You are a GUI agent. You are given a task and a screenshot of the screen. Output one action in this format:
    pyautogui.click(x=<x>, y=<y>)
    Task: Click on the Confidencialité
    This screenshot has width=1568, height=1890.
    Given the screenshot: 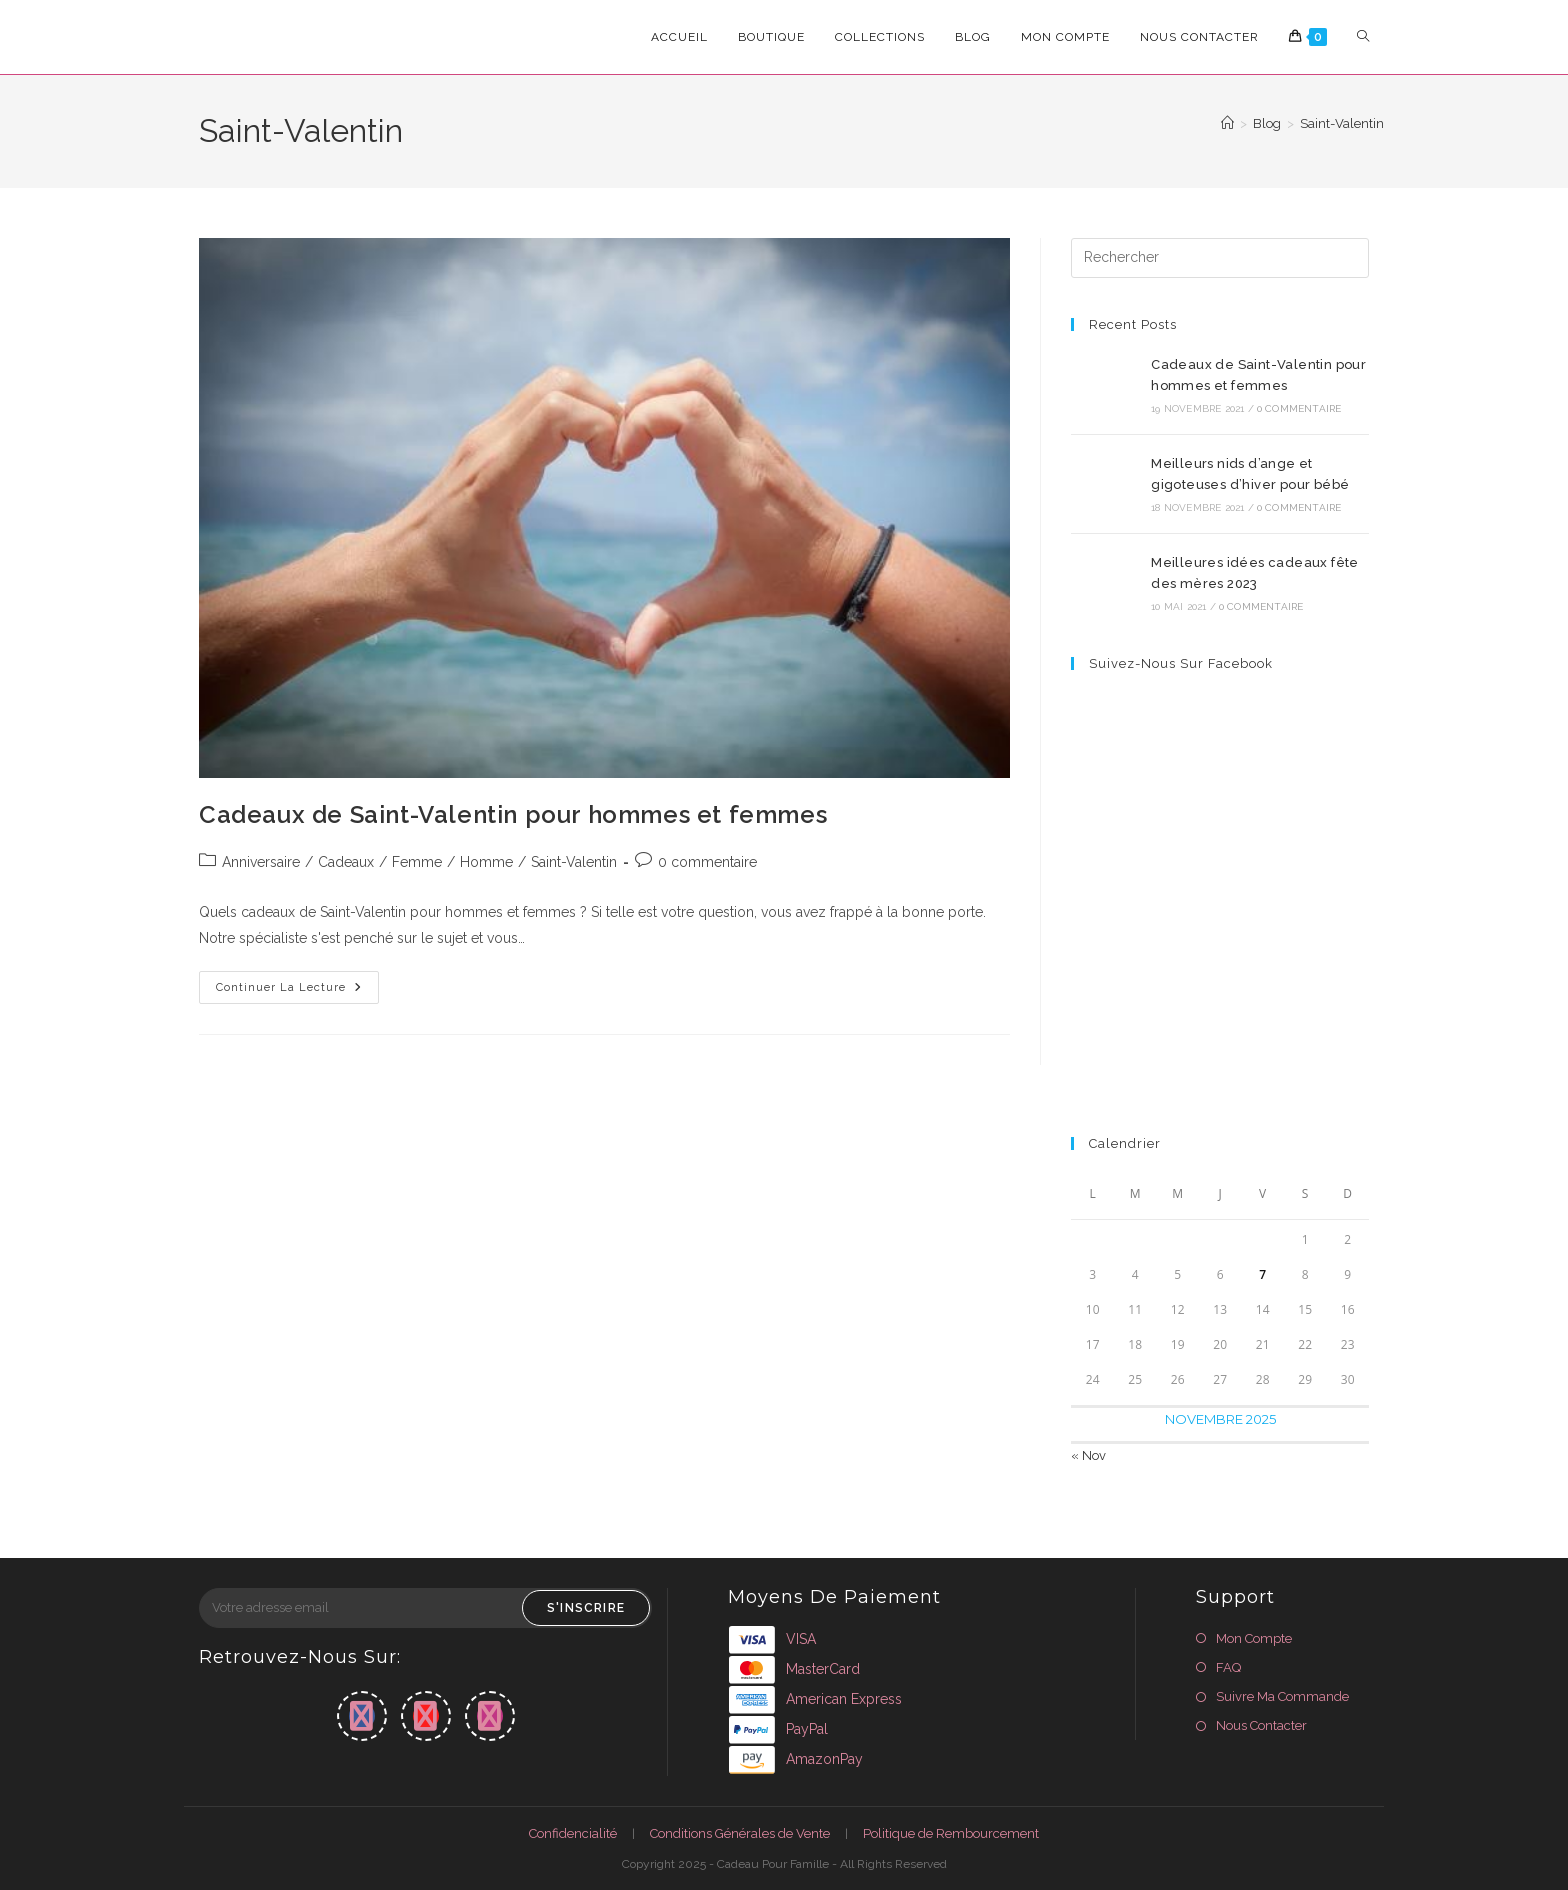 What is the action you would take?
    pyautogui.click(x=573, y=1833)
    